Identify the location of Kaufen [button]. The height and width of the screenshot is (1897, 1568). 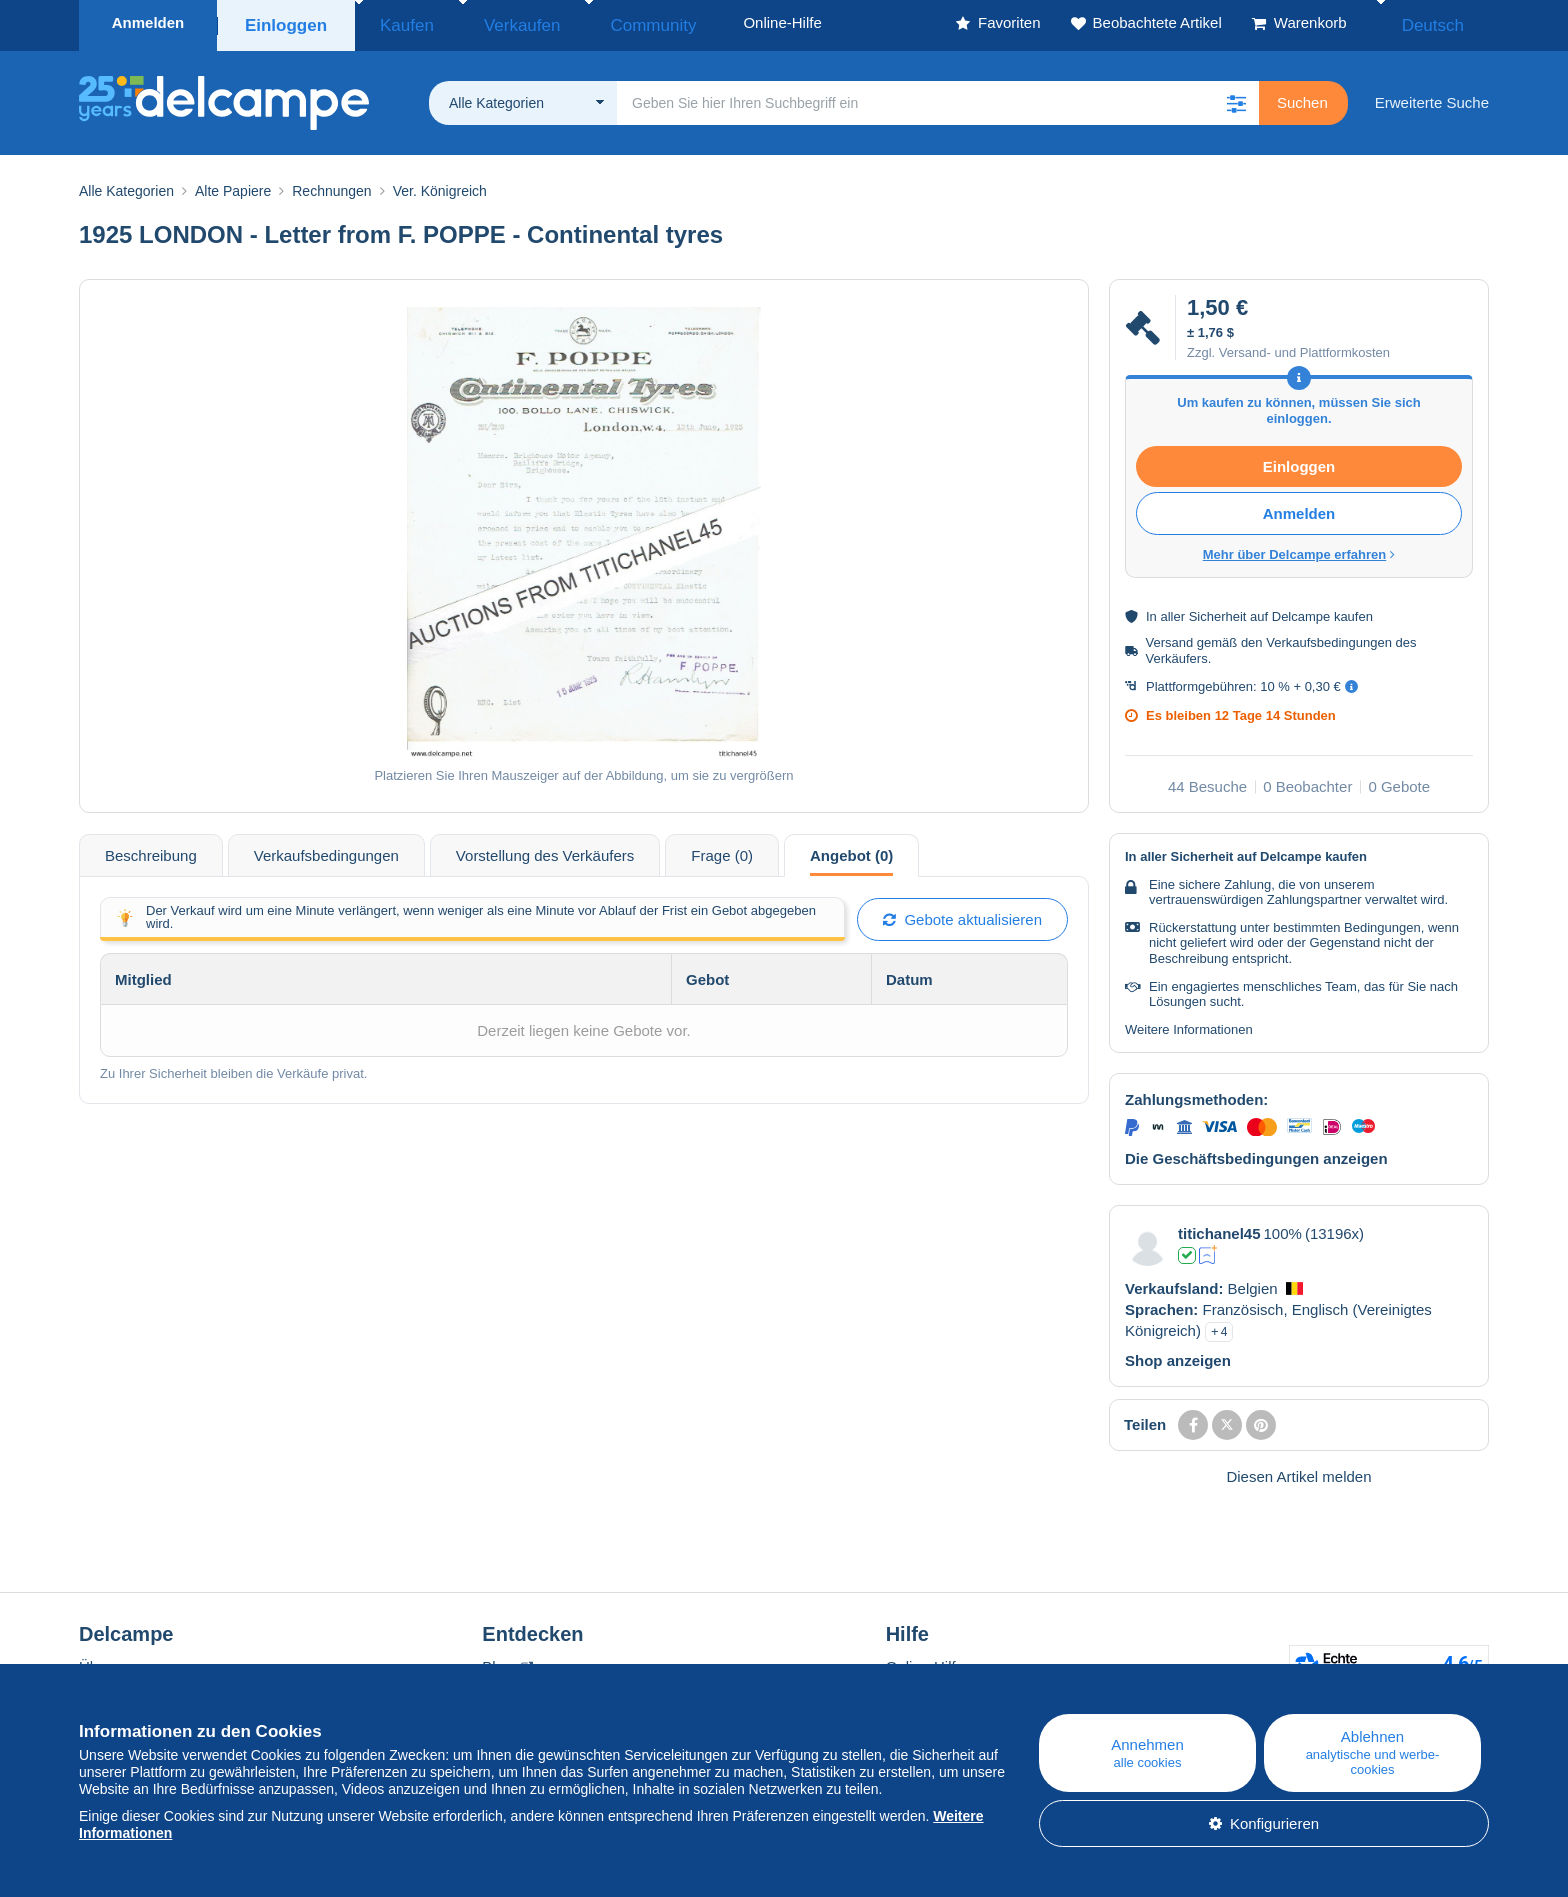
(399, 22).